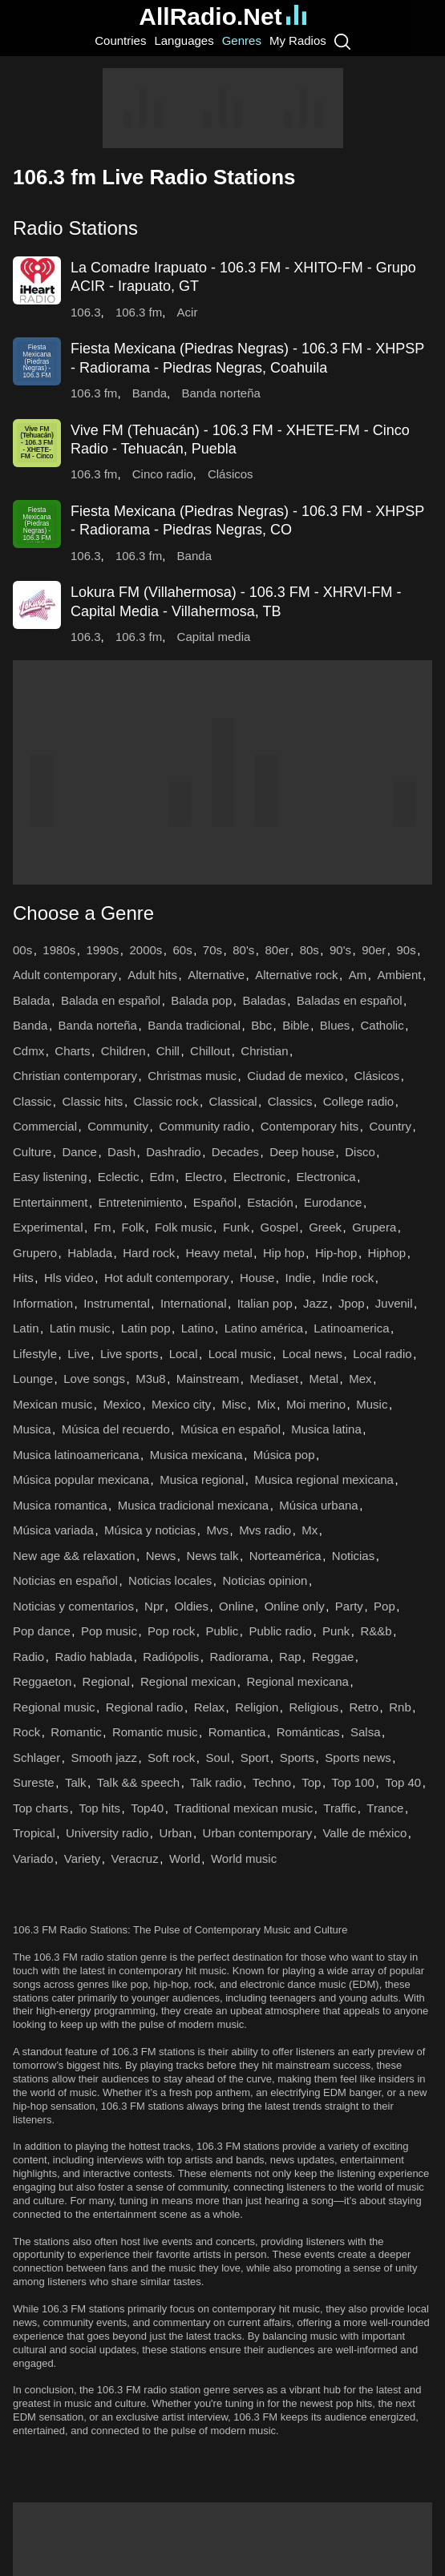 Image resolution: width=445 pixels, height=2576 pixels. I want to click on Bible, so click(295, 1025).